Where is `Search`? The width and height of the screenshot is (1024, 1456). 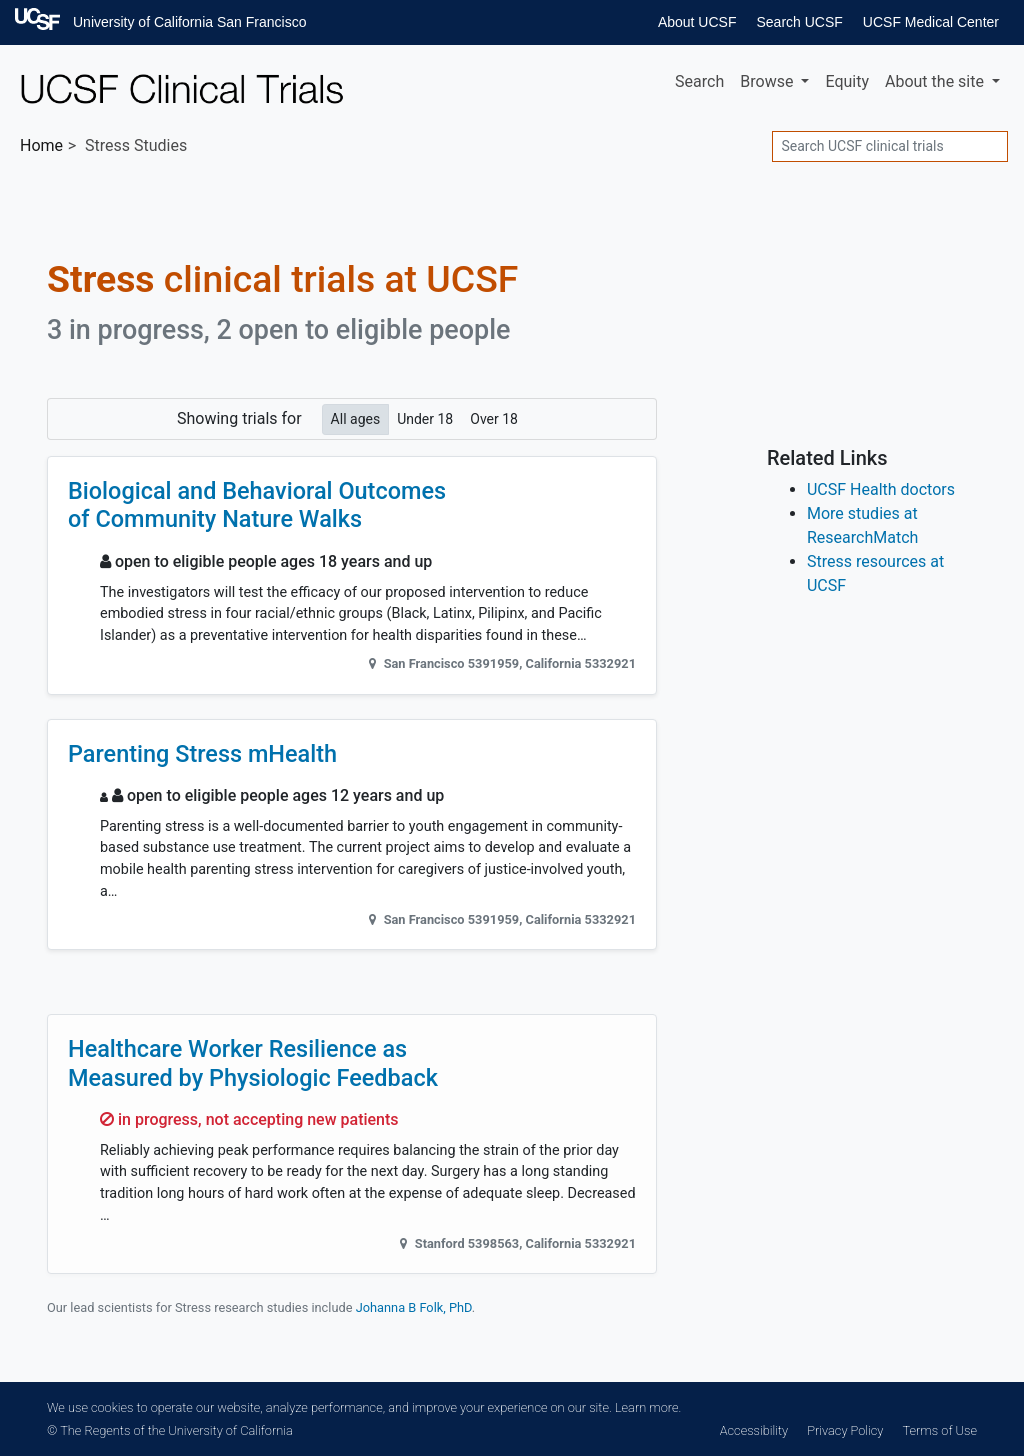
Search is located at coordinates (699, 81).